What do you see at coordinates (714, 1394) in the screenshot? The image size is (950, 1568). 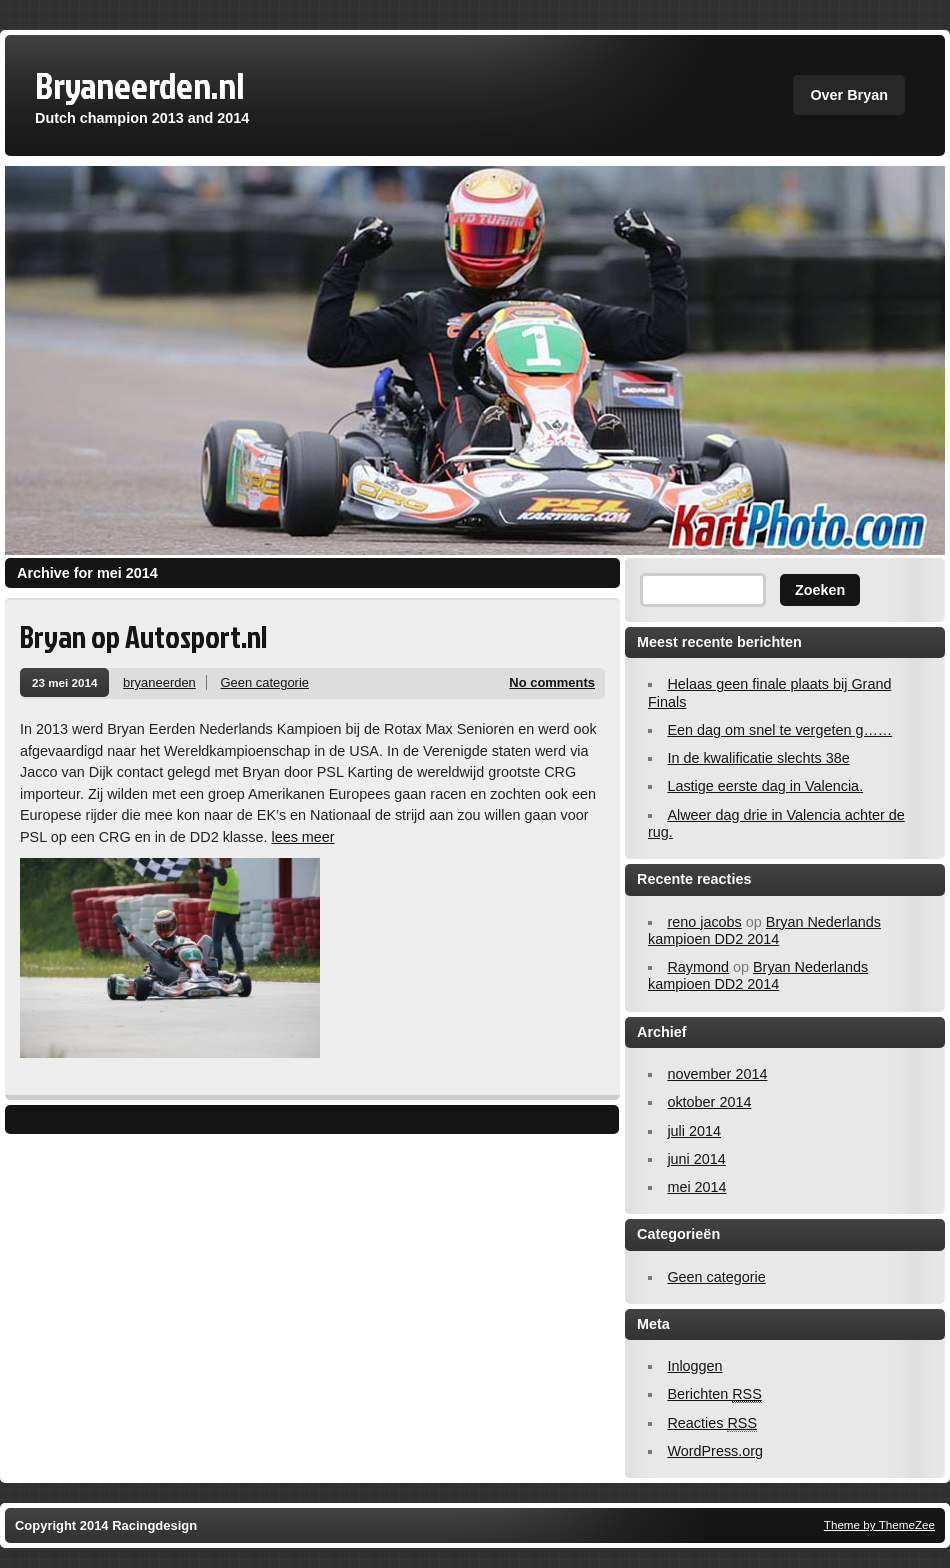 I see `Berichten` at bounding box center [714, 1394].